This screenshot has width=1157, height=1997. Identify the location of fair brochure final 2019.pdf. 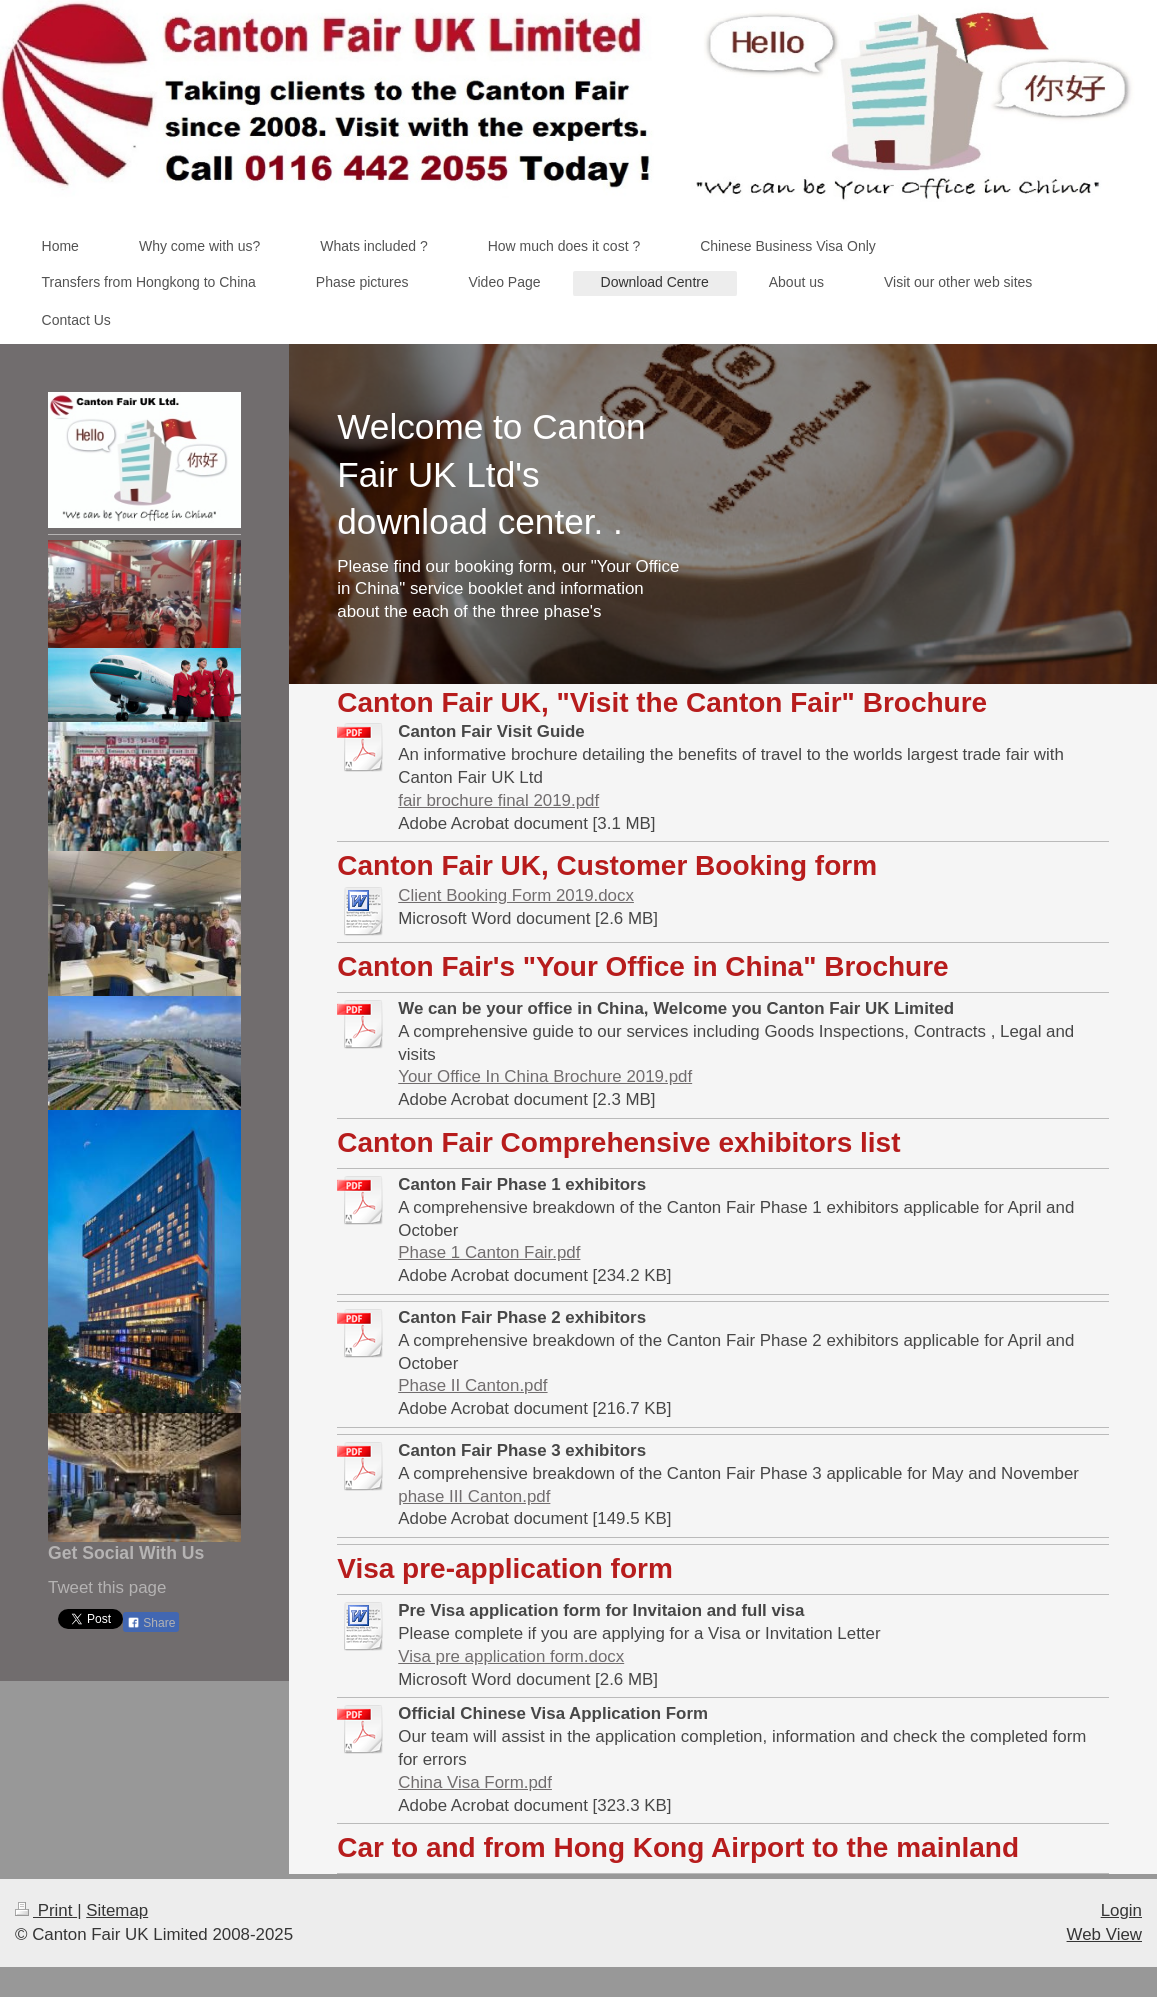
(498, 800).